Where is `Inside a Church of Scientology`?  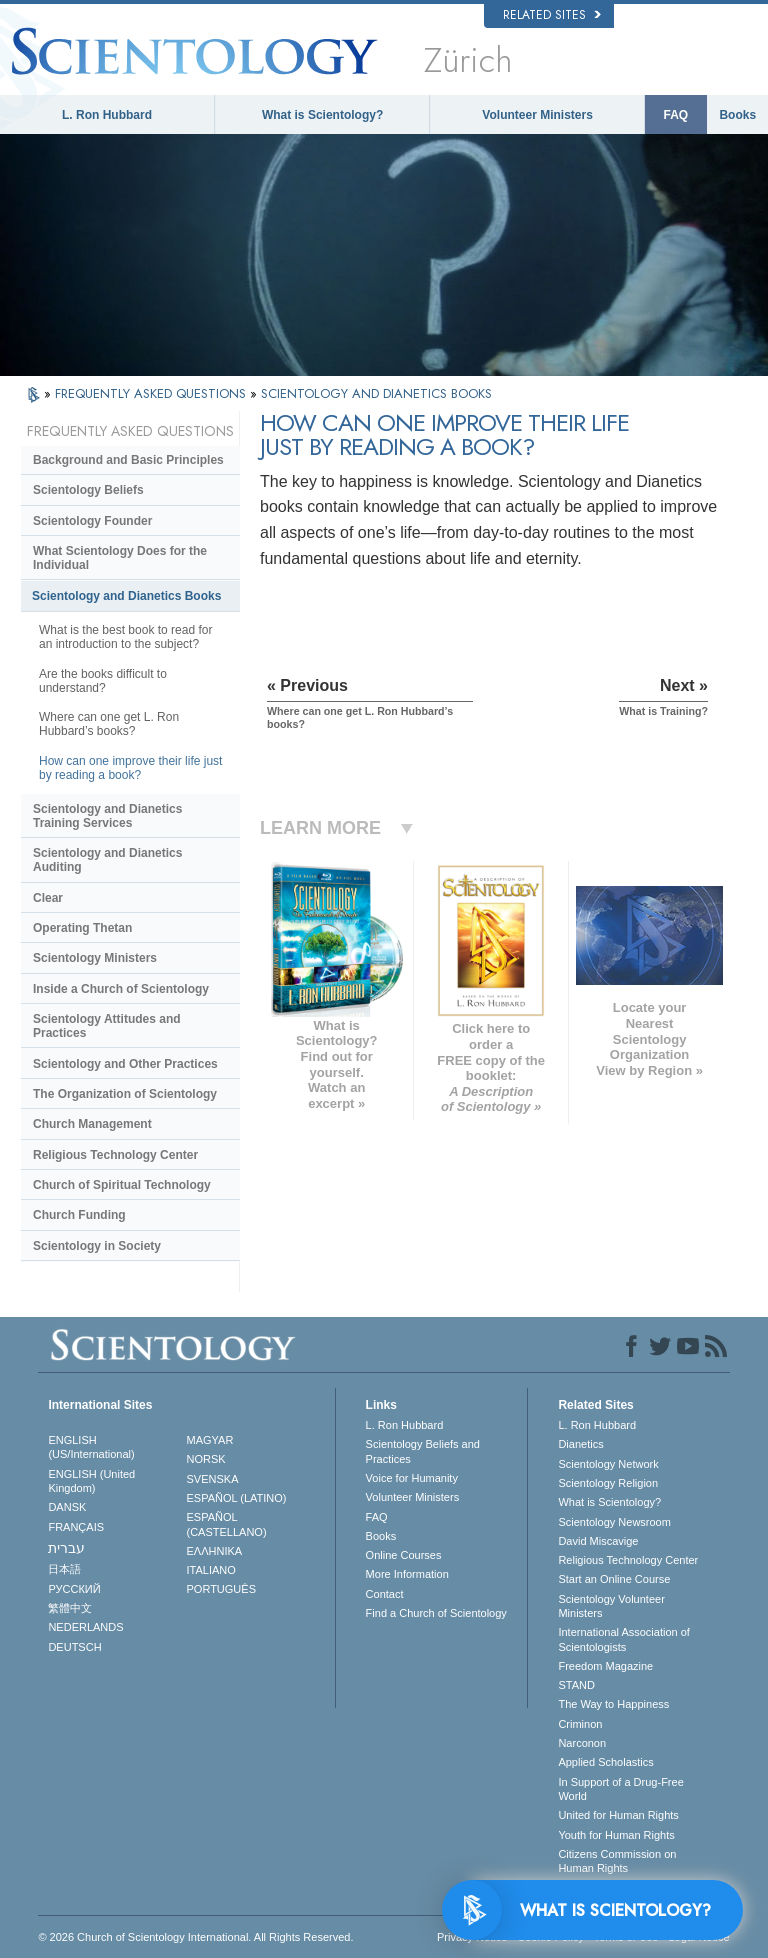
Inside a Church of Scientology is located at coordinates (121, 989).